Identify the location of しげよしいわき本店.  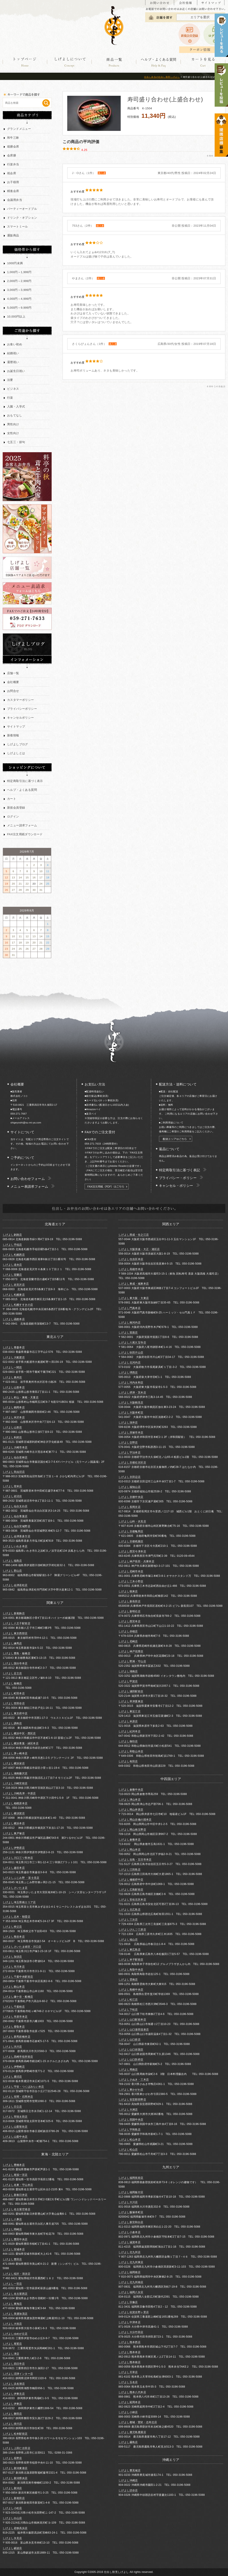
(15, 1546).